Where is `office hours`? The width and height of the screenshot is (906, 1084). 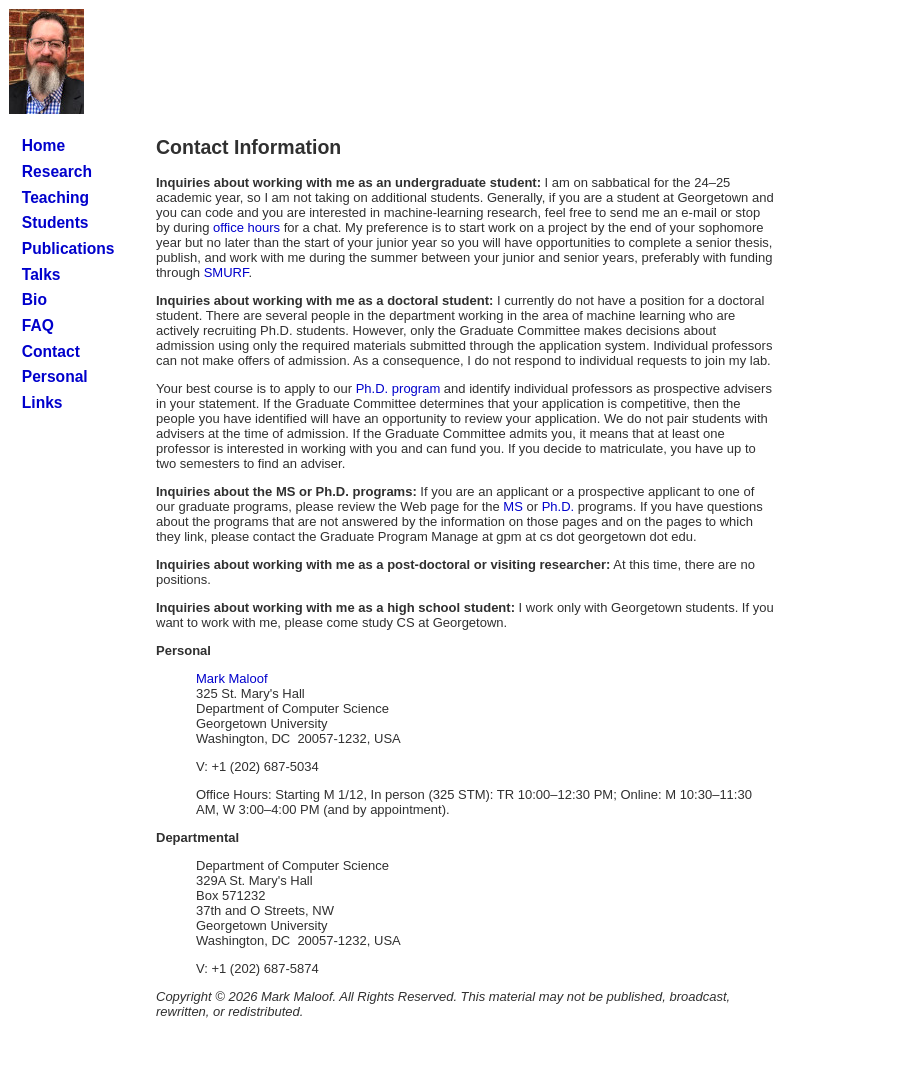
office hours is located at coordinates (246, 227).